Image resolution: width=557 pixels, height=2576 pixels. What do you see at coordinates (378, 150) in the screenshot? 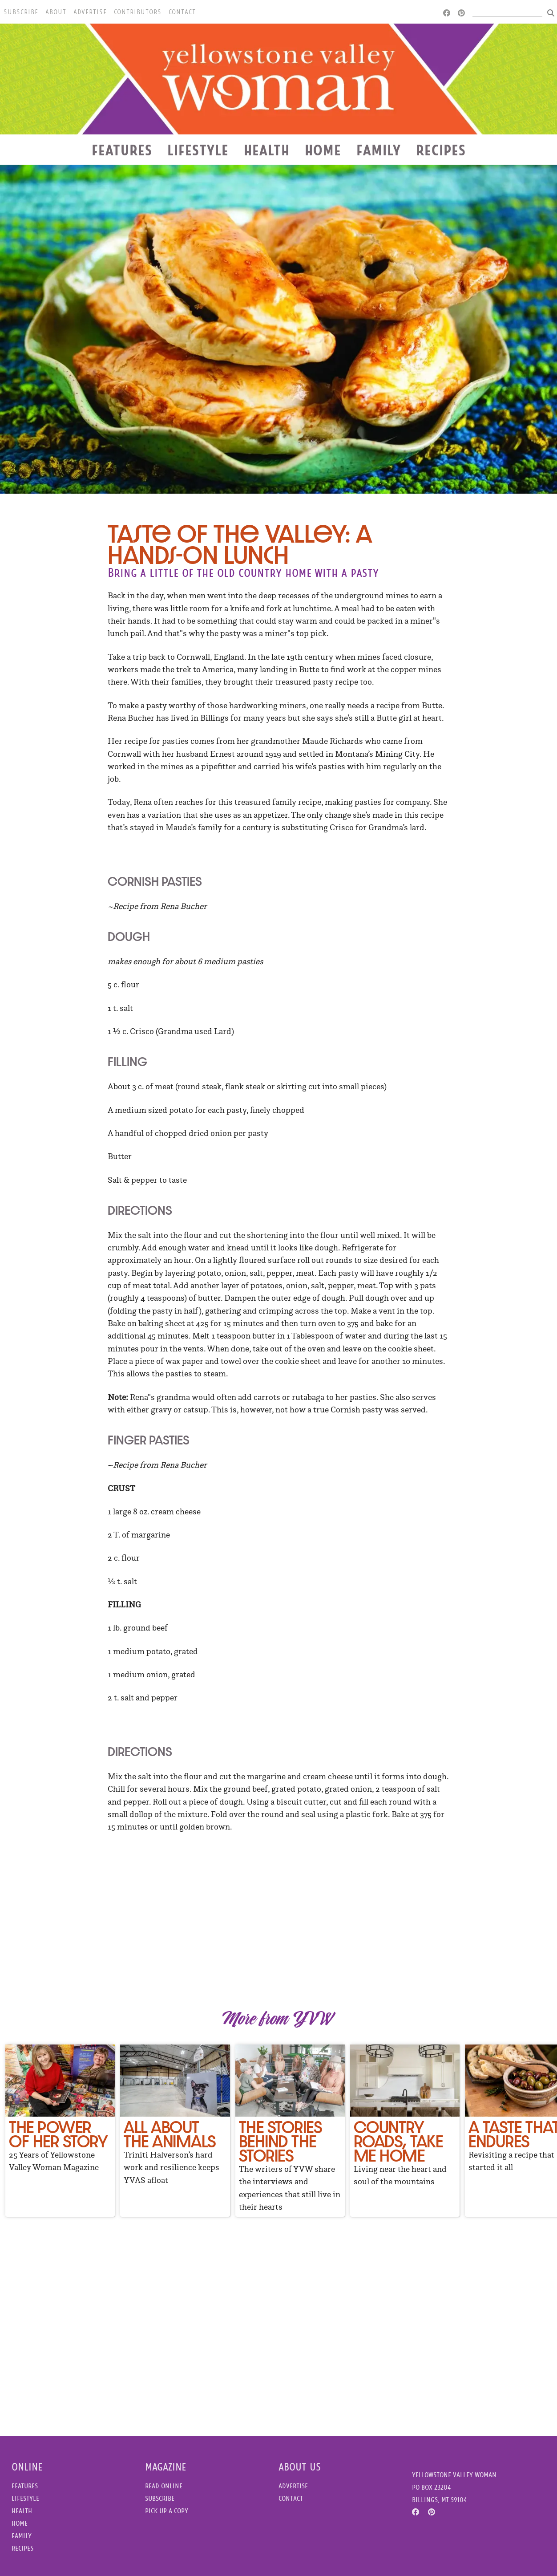
I see `Family` at bounding box center [378, 150].